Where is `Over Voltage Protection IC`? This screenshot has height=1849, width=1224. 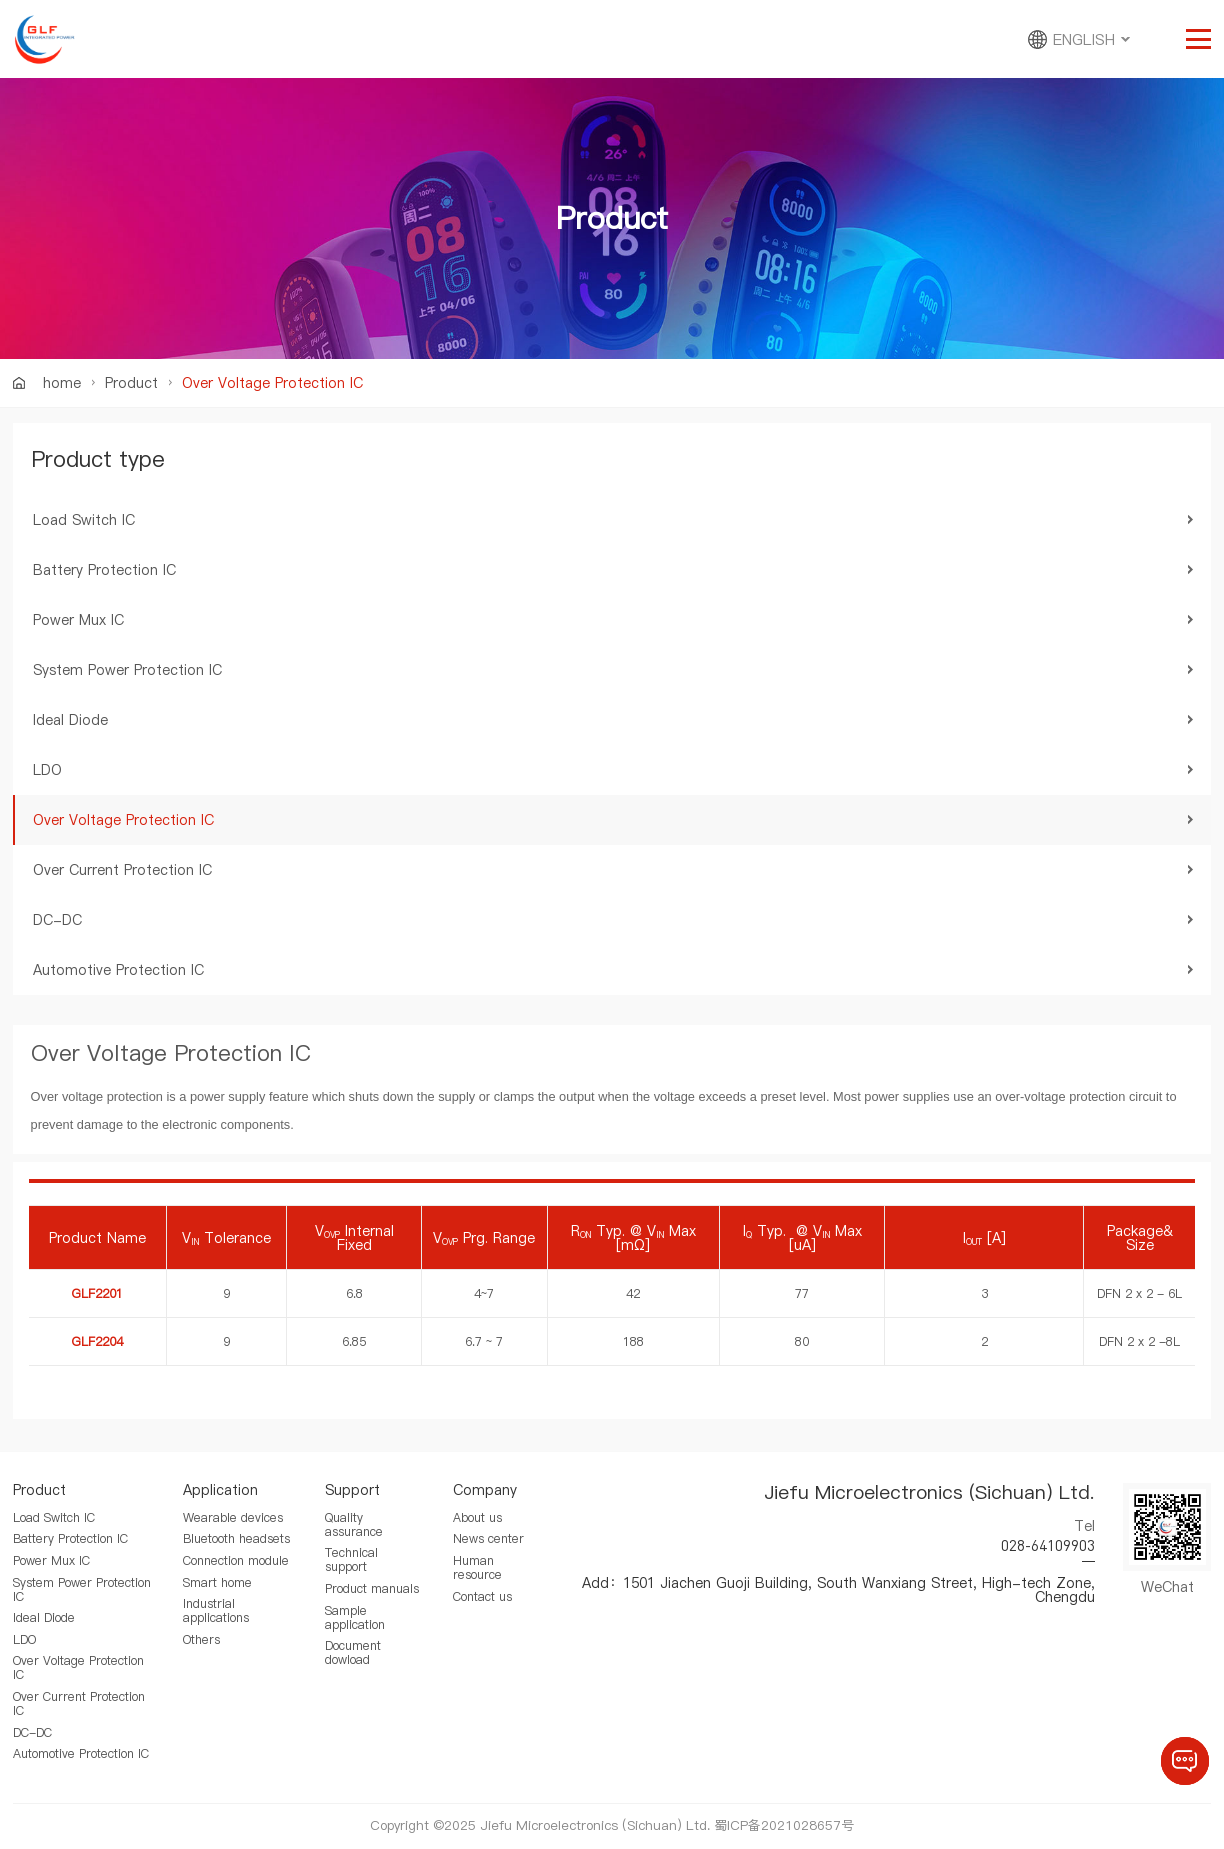
Over Voltage Protection IC is located at coordinates (78, 1667).